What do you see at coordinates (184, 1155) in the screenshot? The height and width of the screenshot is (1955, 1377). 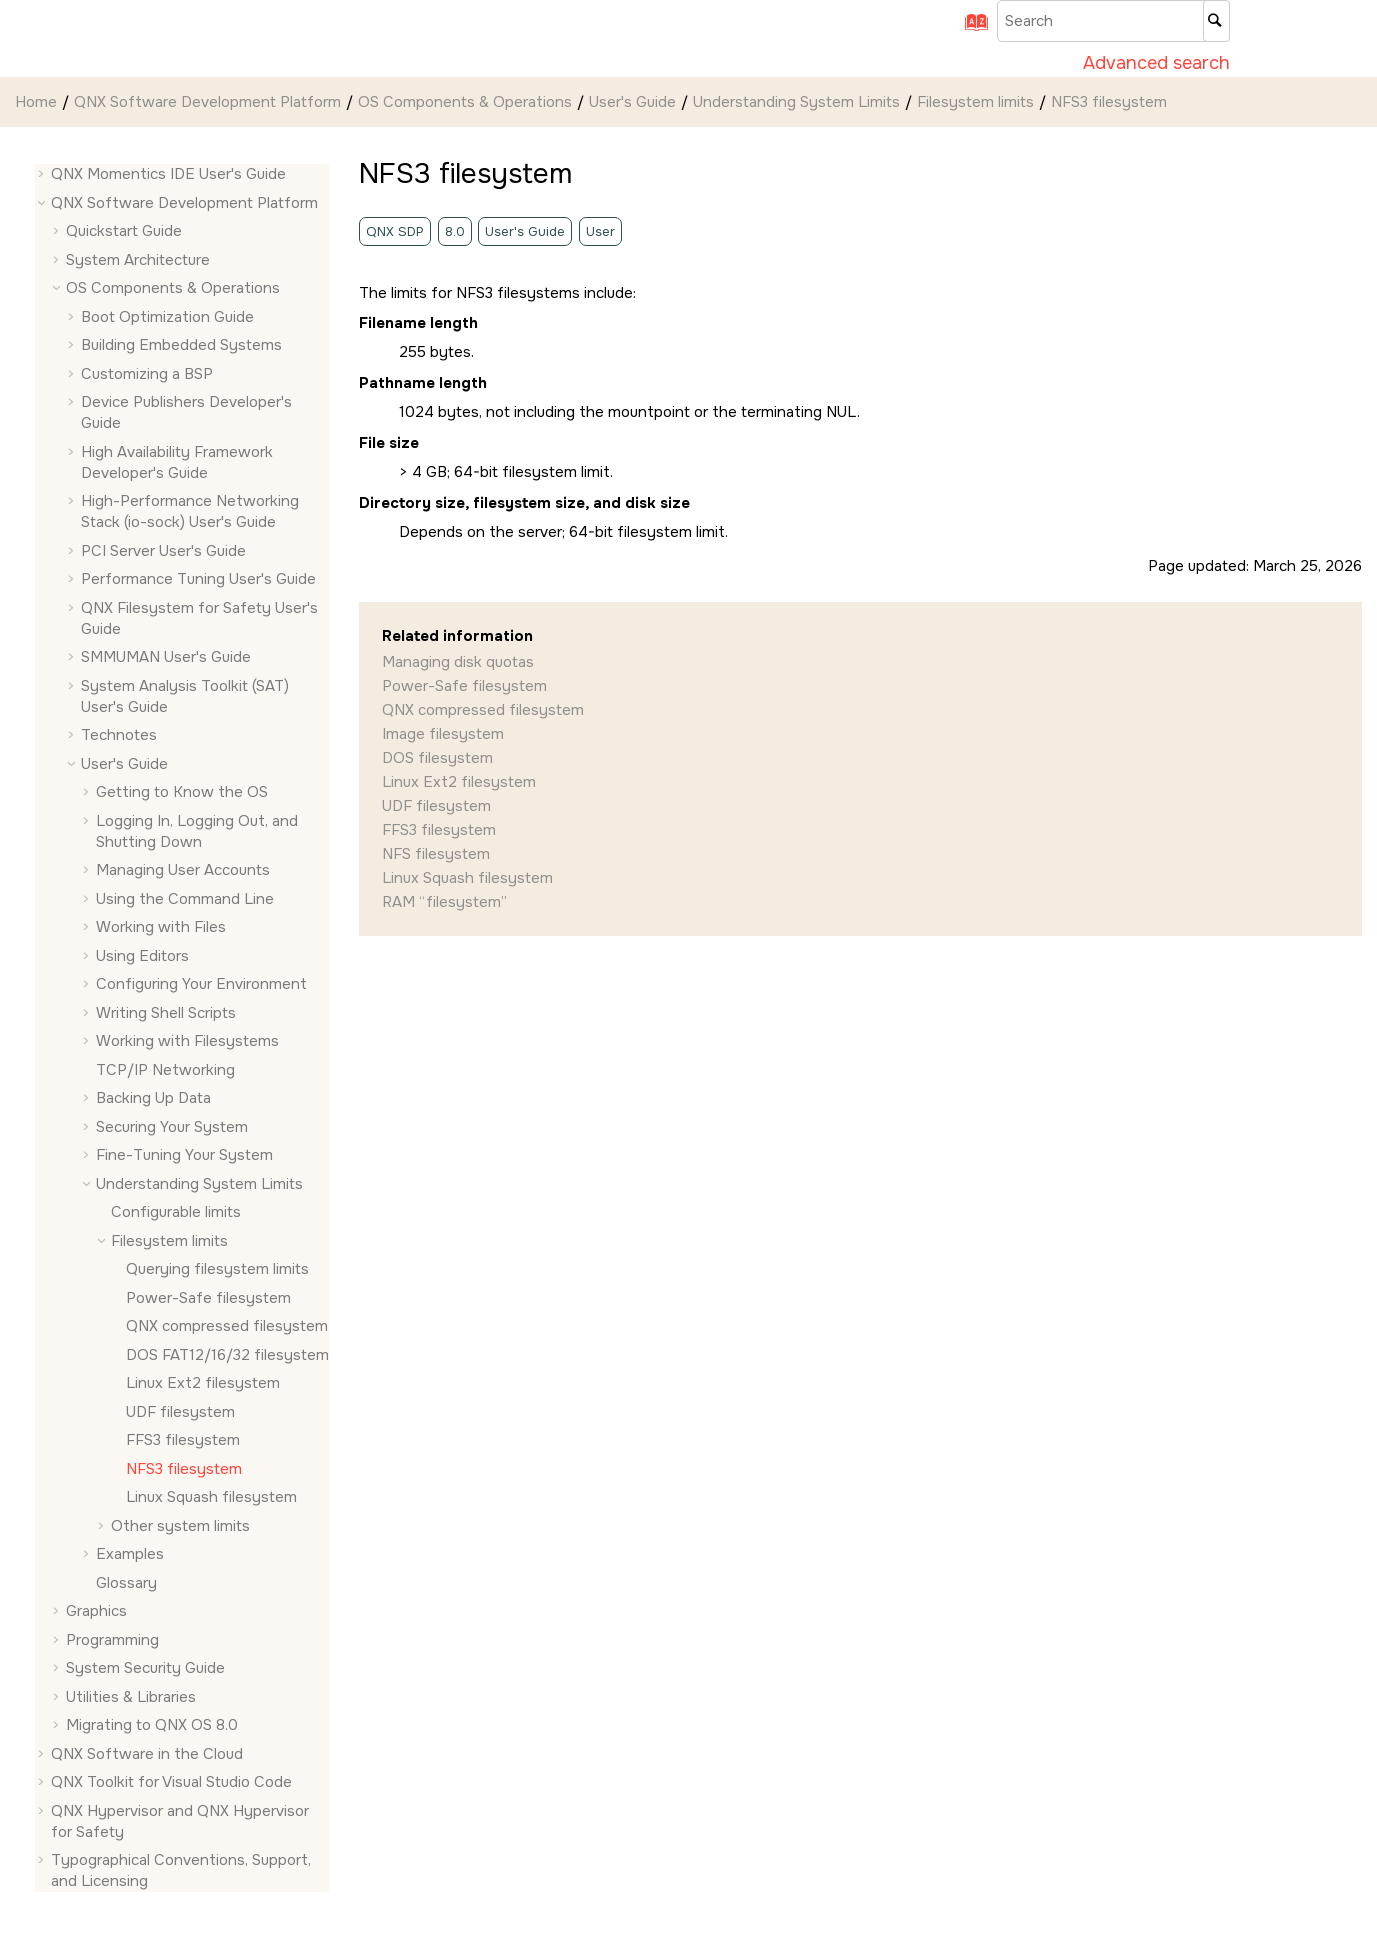 I see `Fine-Tuning Your System` at bounding box center [184, 1155].